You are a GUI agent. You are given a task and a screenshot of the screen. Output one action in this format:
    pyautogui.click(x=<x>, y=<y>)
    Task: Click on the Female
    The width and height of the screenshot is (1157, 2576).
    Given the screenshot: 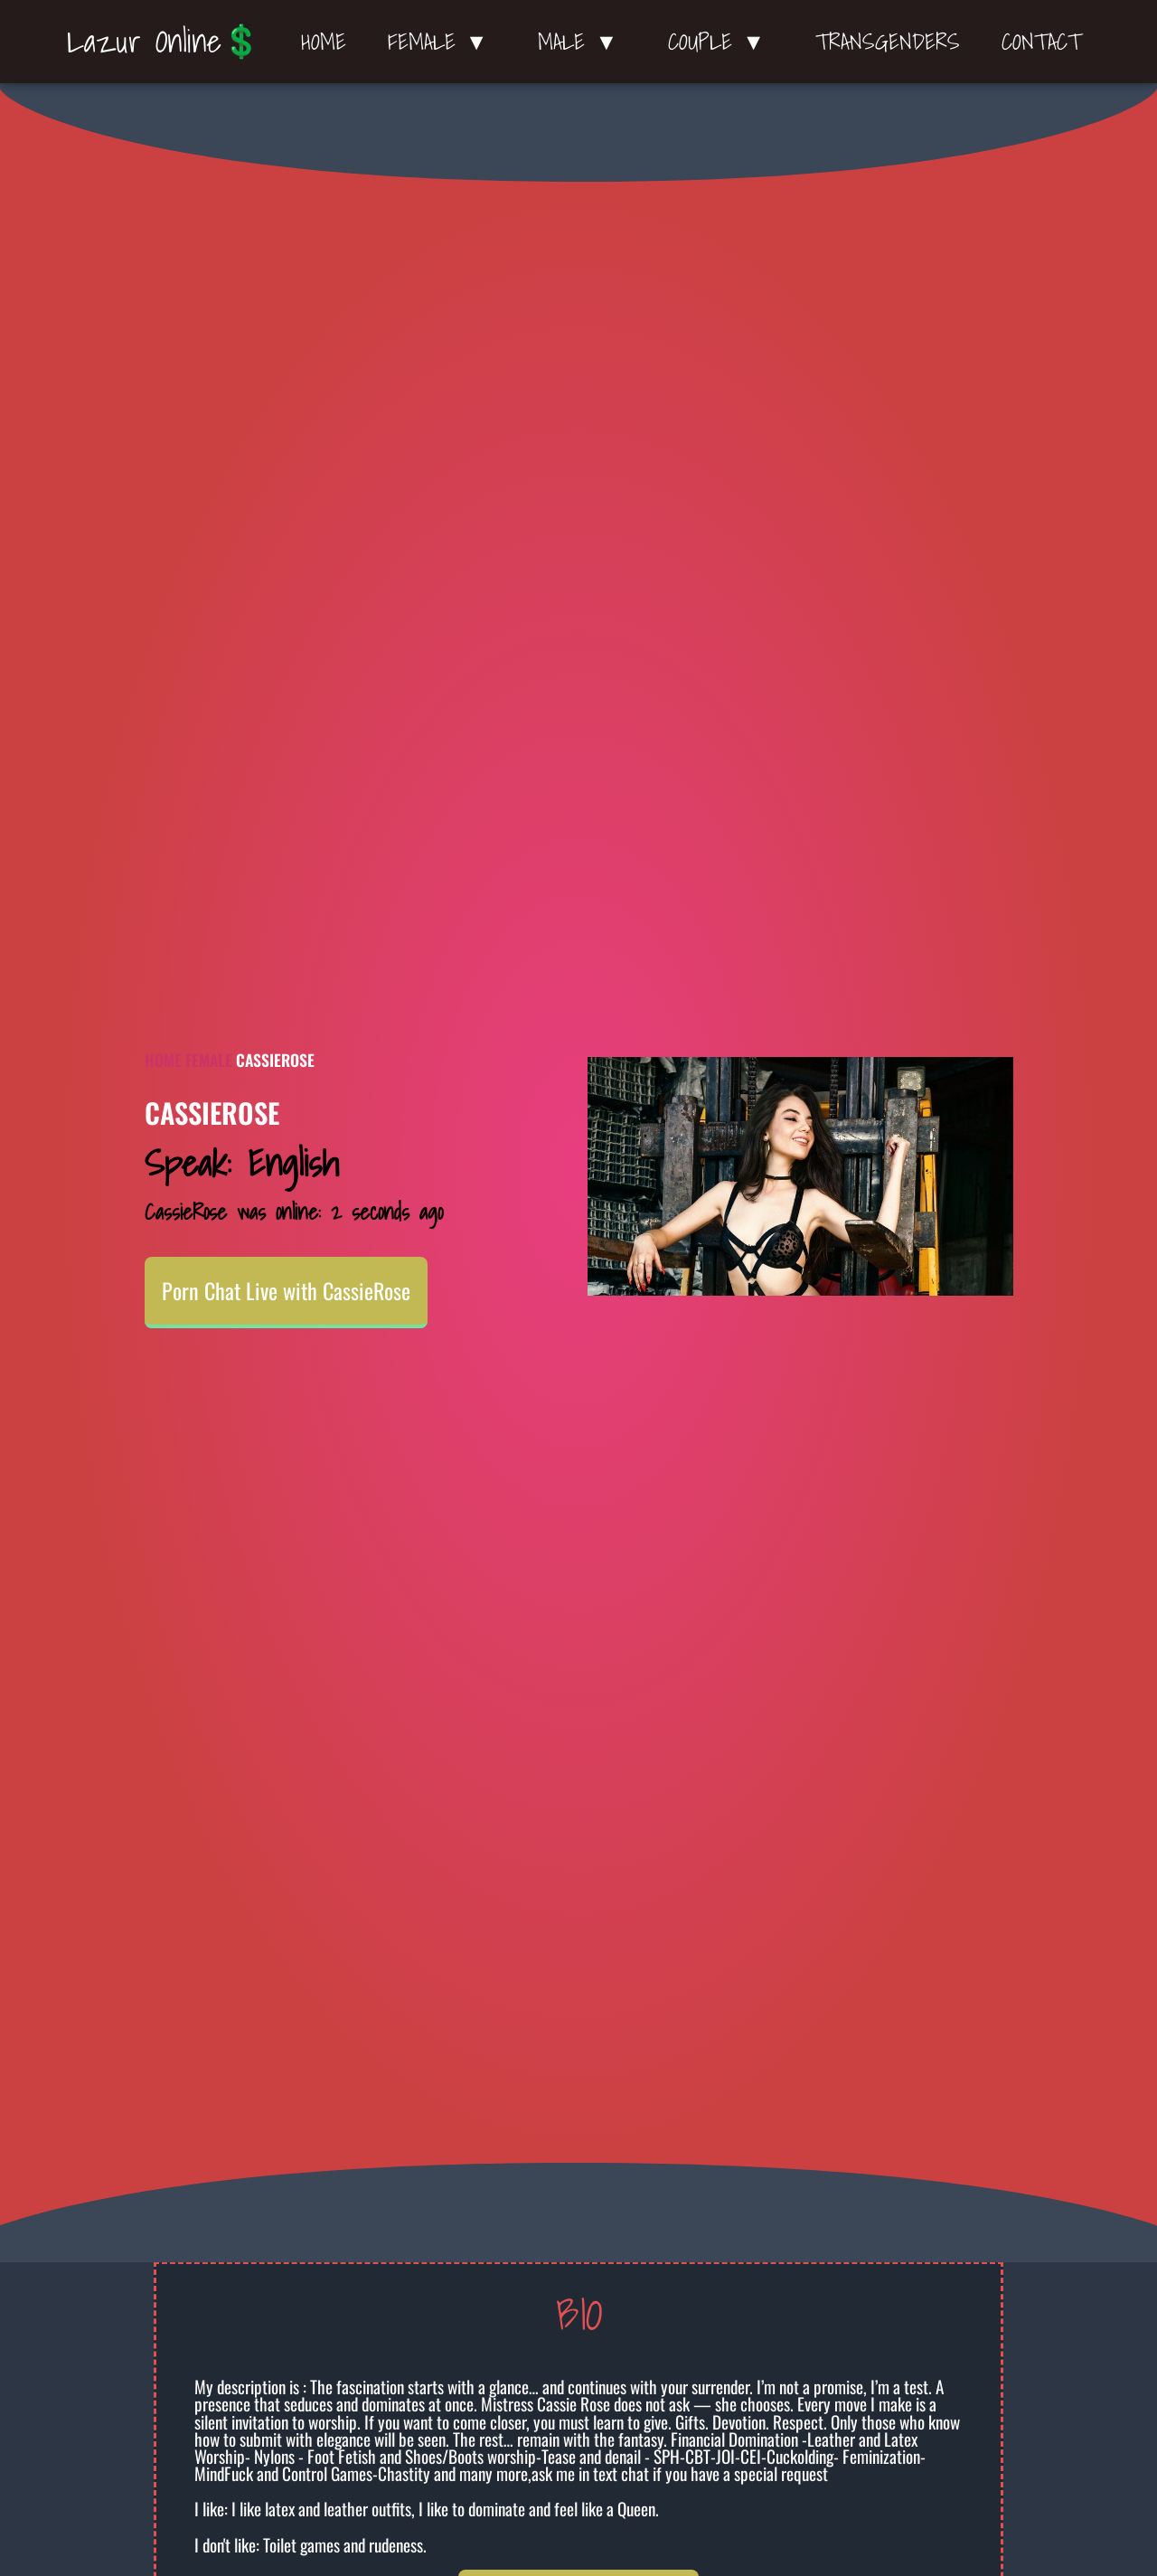 What is the action you would take?
    pyautogui.click(x=208, y=1059)
    